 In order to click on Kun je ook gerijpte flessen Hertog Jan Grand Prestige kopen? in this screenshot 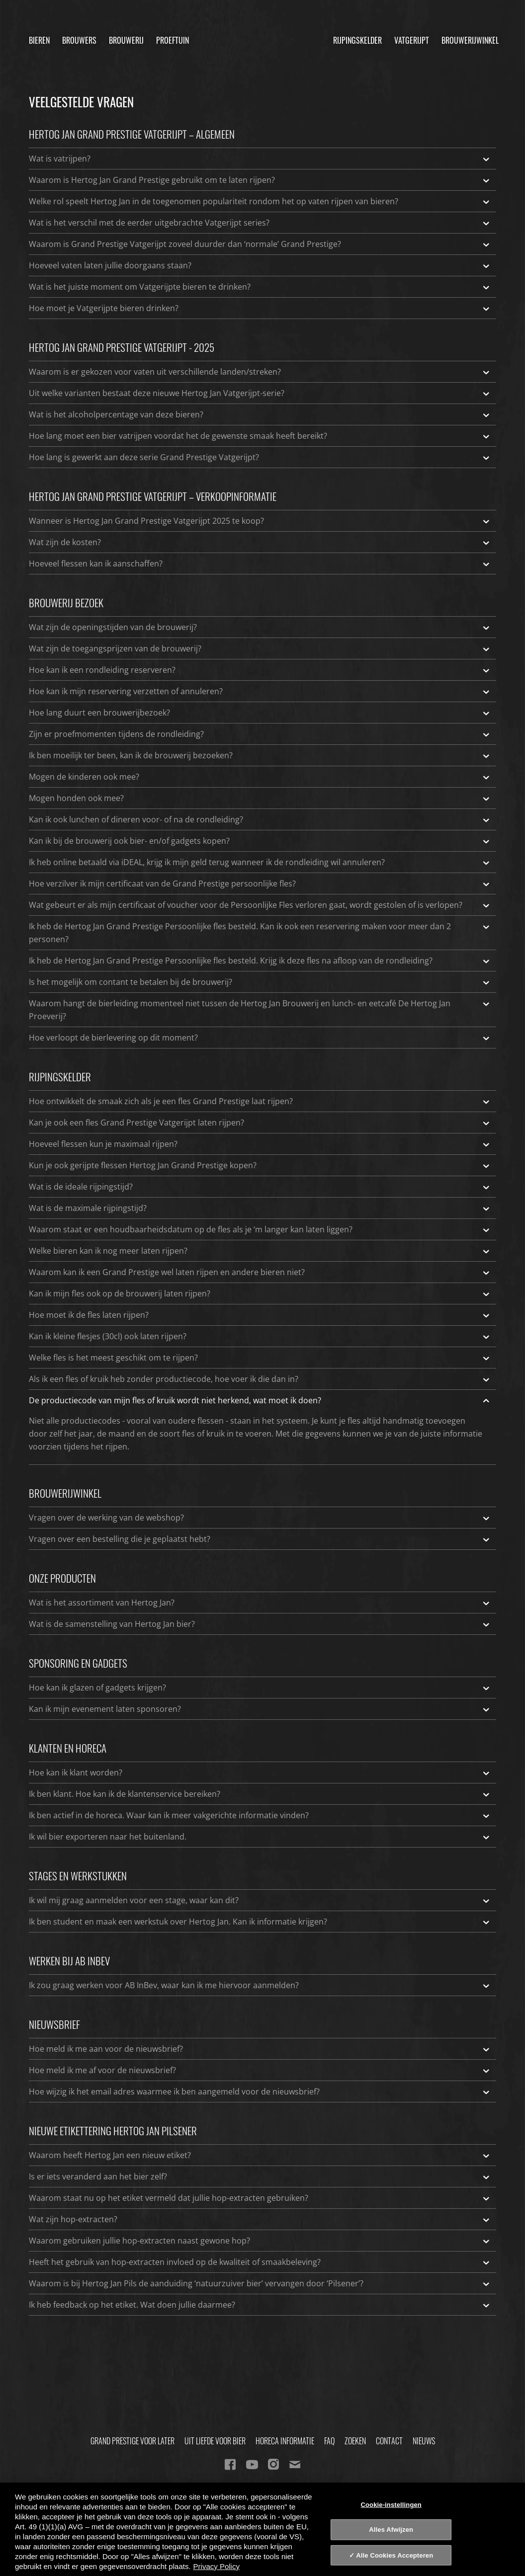, I will do `click(260, 1165)`.